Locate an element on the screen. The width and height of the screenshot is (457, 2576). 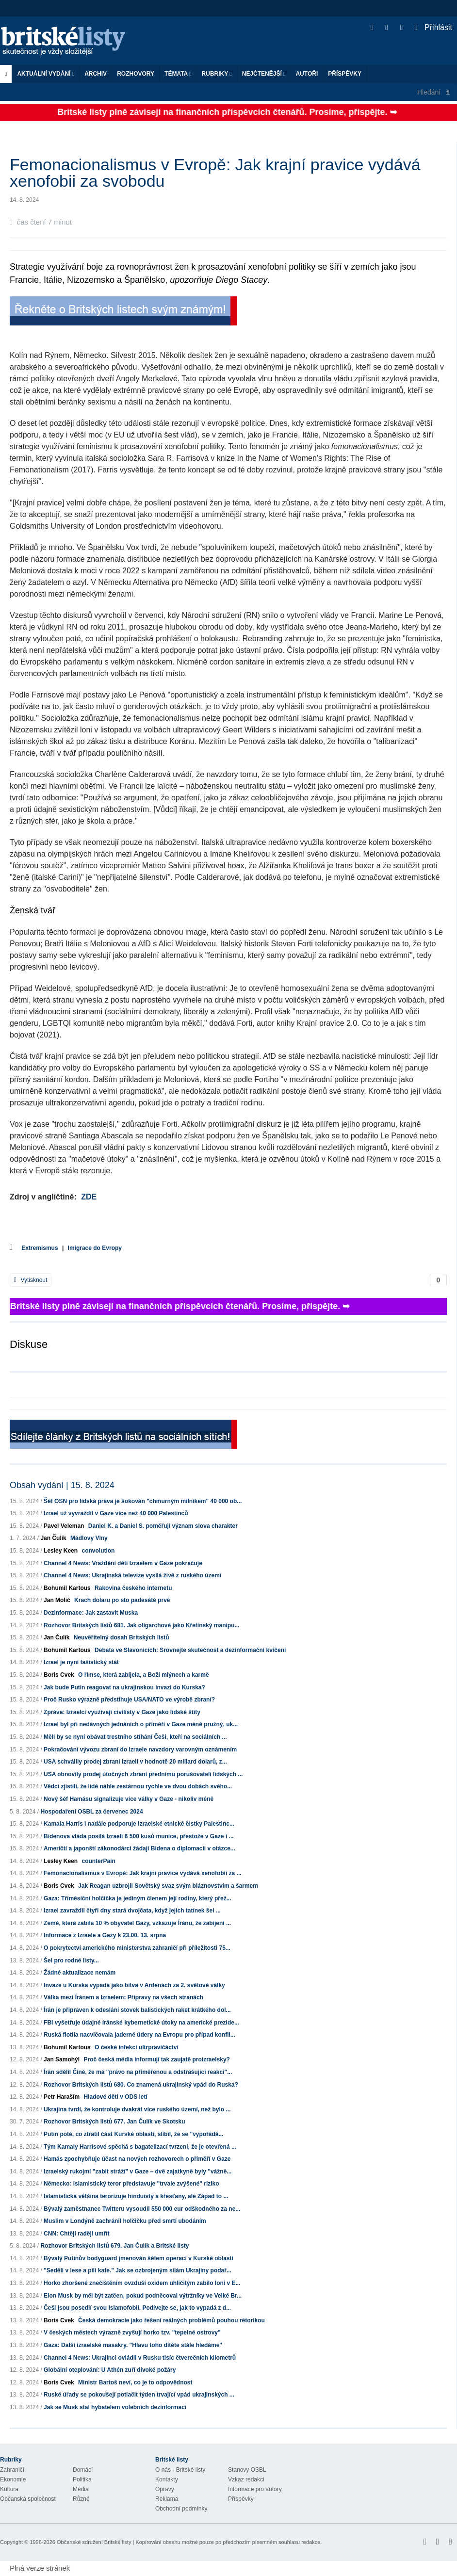
Žádné aktualizace nemám is located at coordinates (79, 1972).